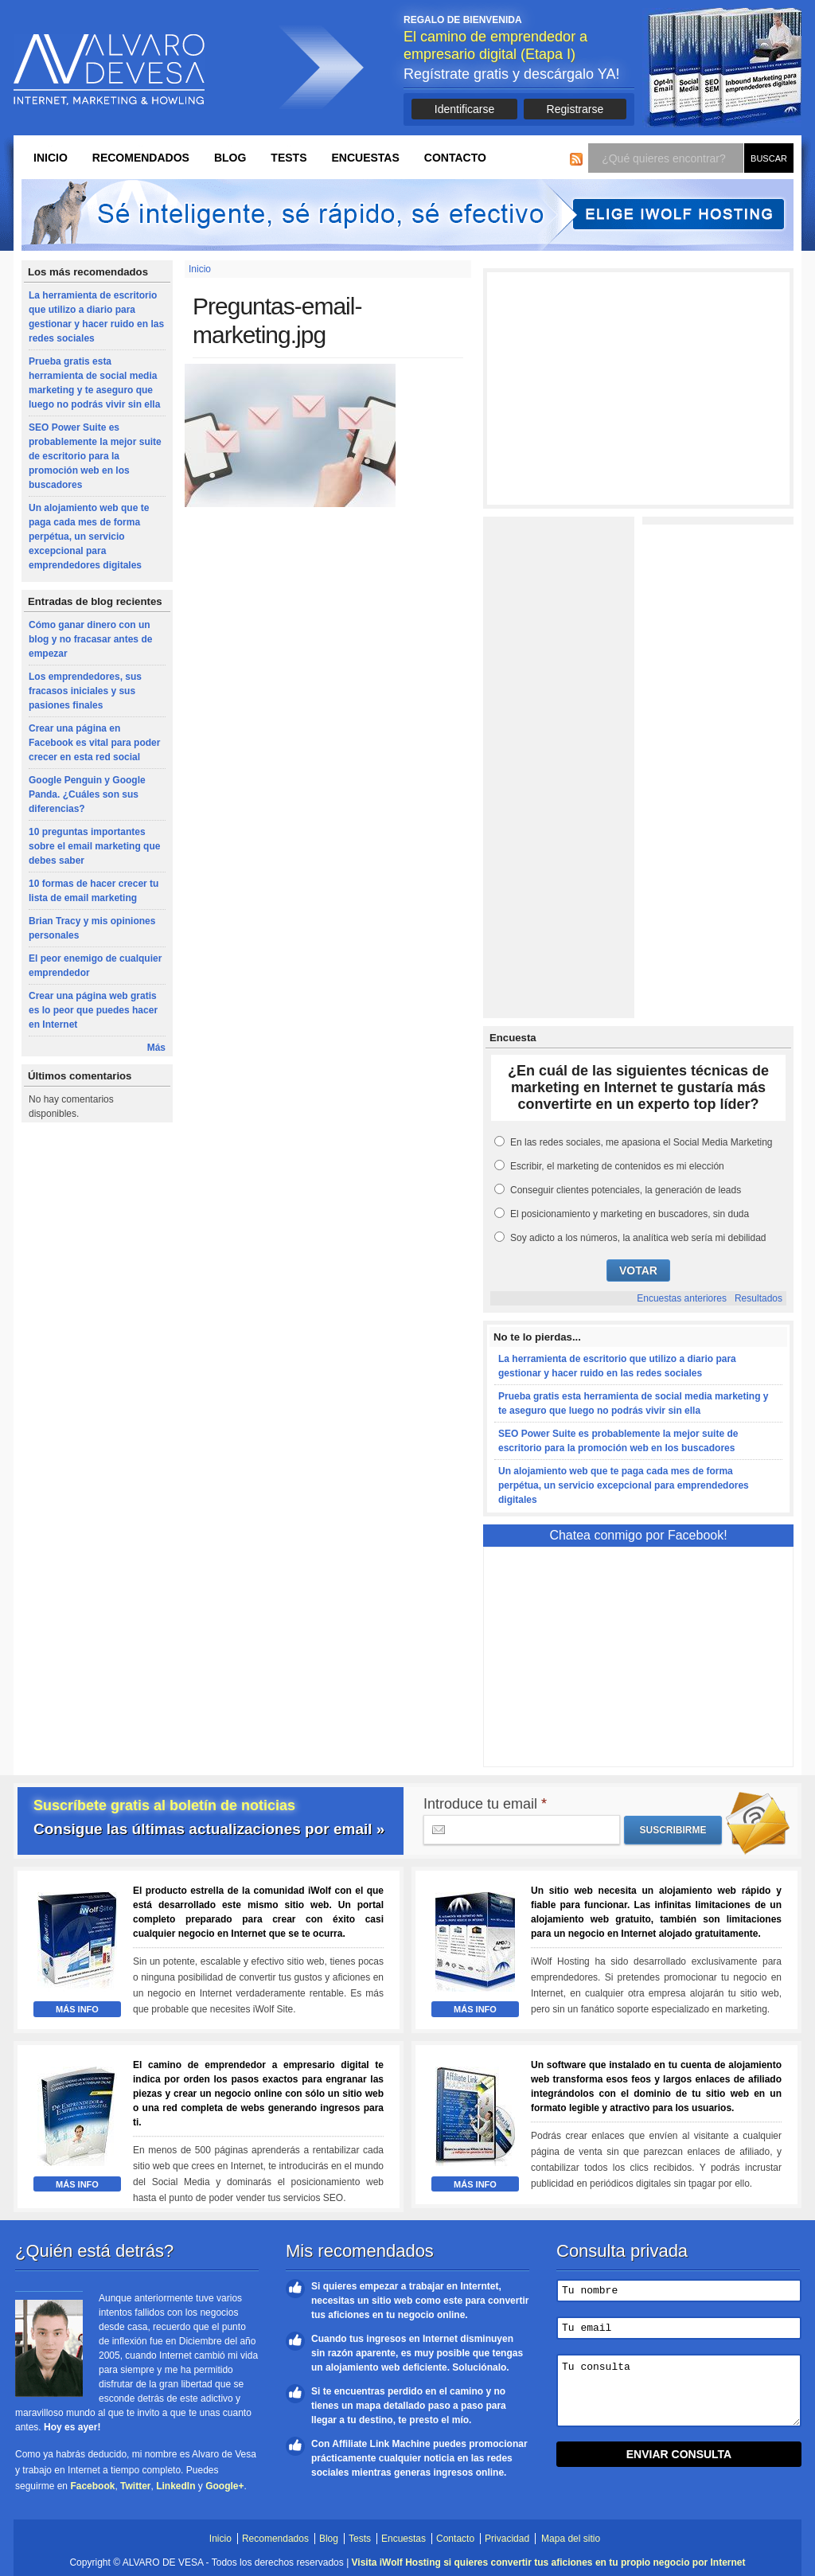  I want to click on SEO Power Suite es probablemente la mejor suite de escritorio para la promoción web en los buscadores, so click(95, 456).